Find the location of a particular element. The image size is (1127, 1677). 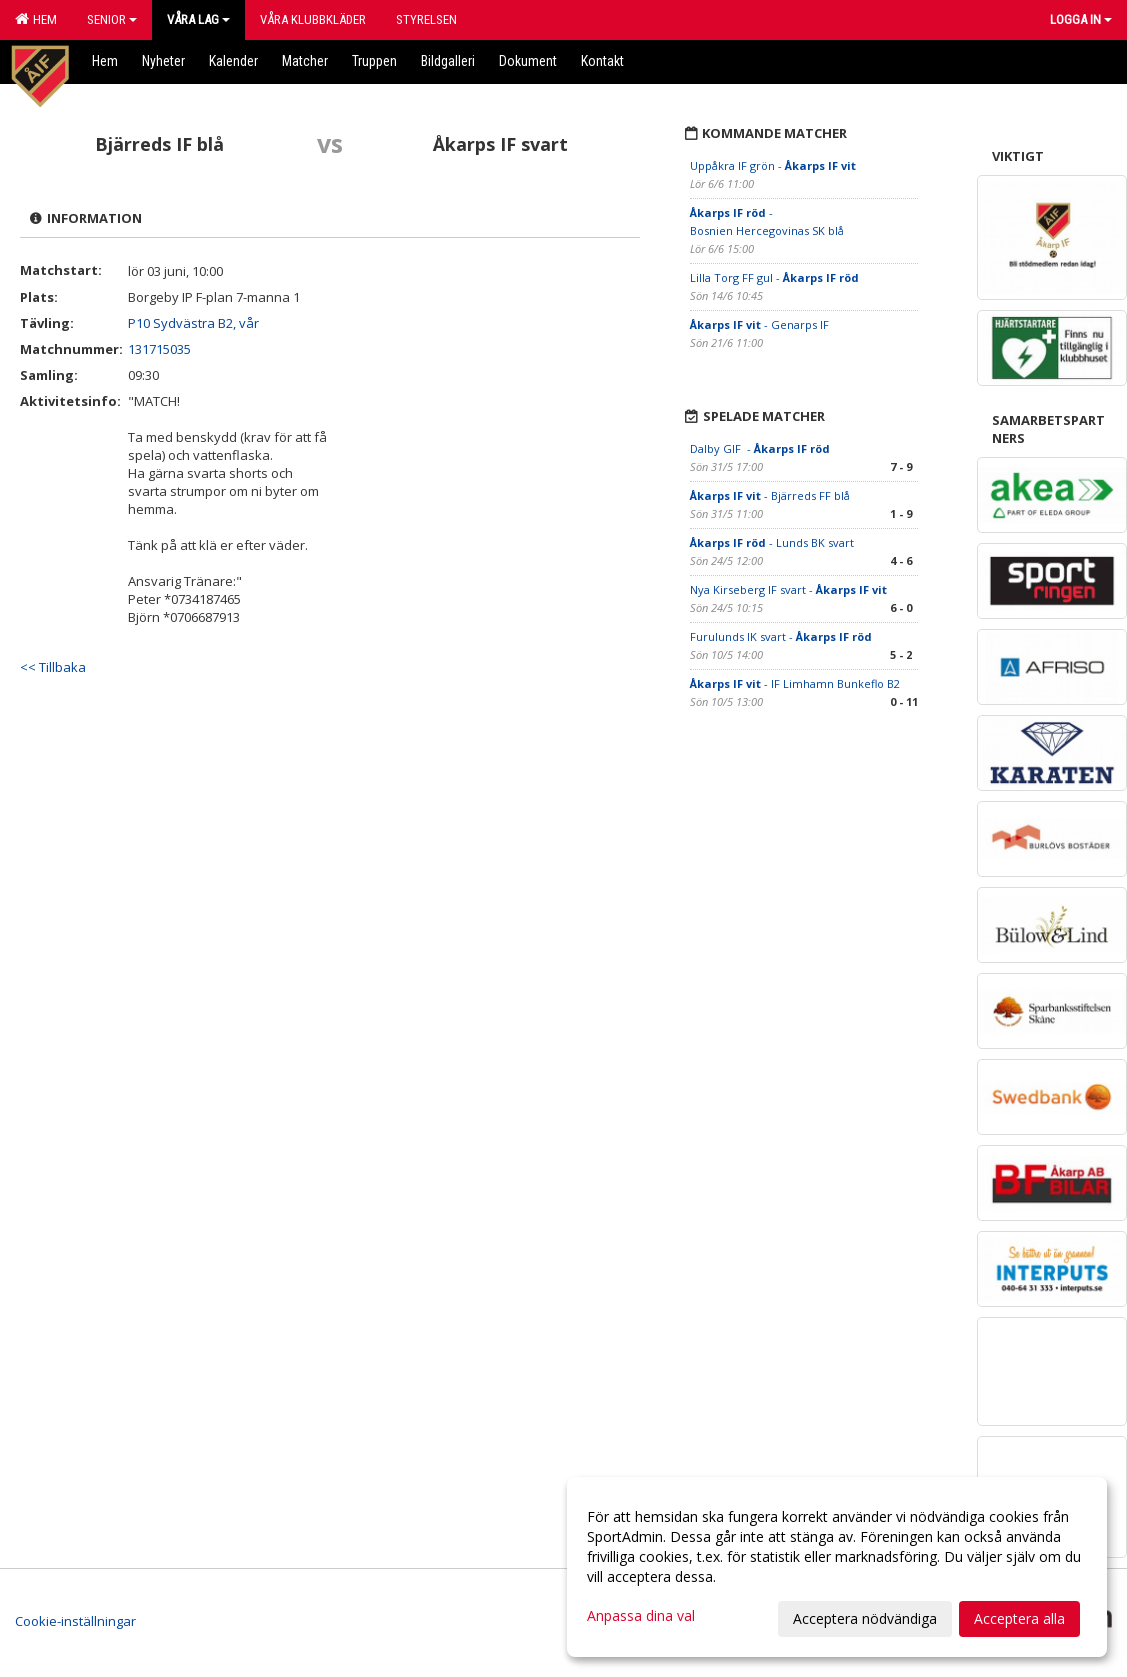

Anpassa dina val is located at coordinates (641, 1616).